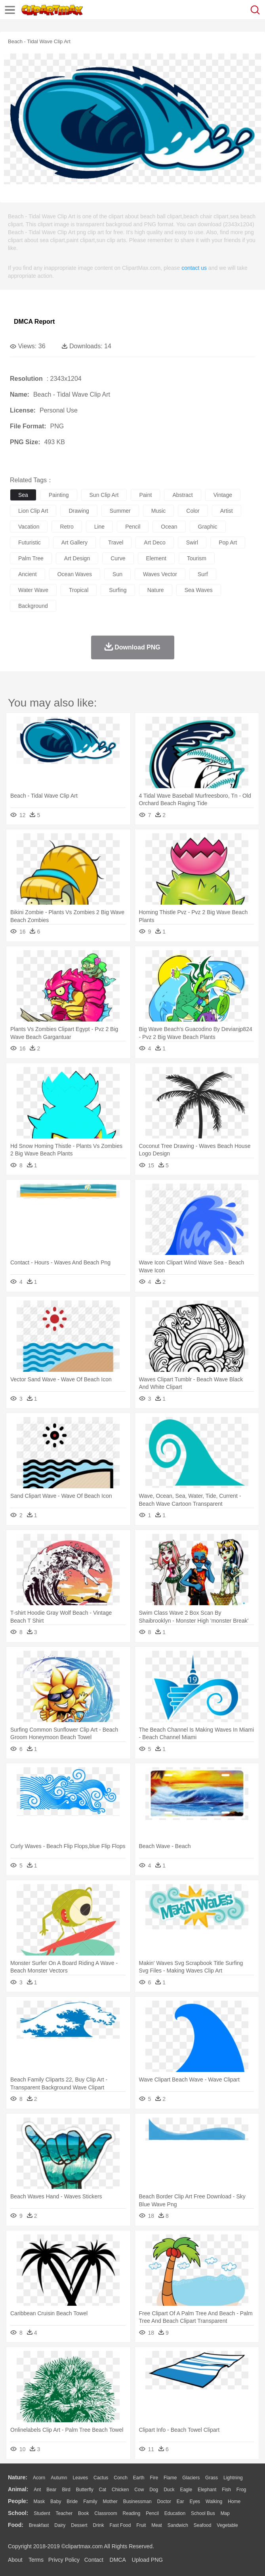 This screenshot has height=2576, width=265. I want to click on ocean waves, so click(74, 574).